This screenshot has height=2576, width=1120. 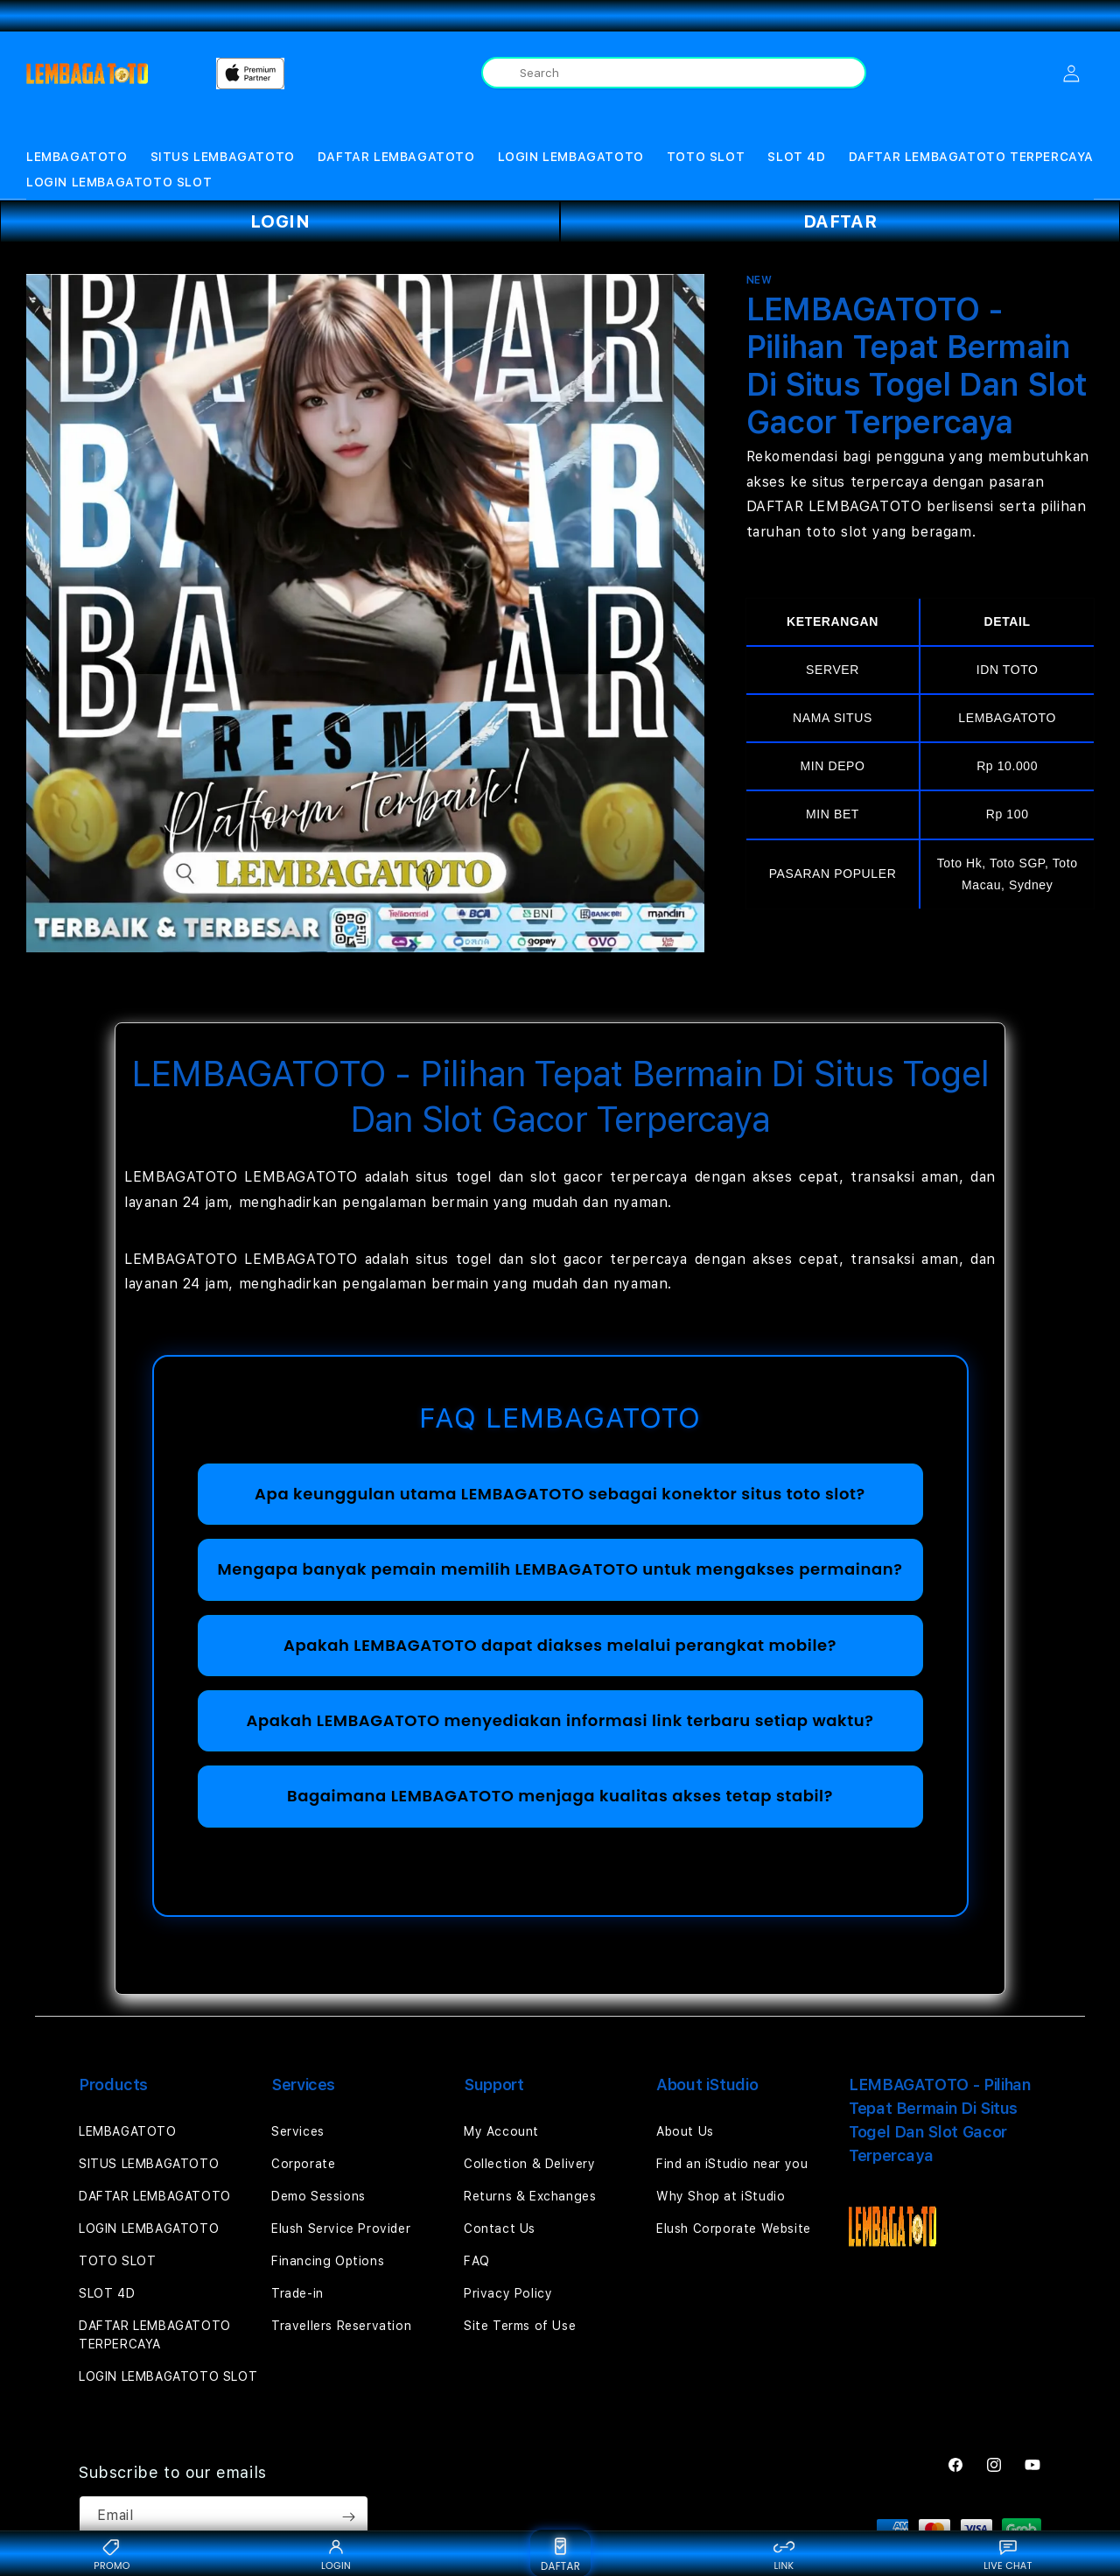 I want to click on [button], so click(x=77, y=157).